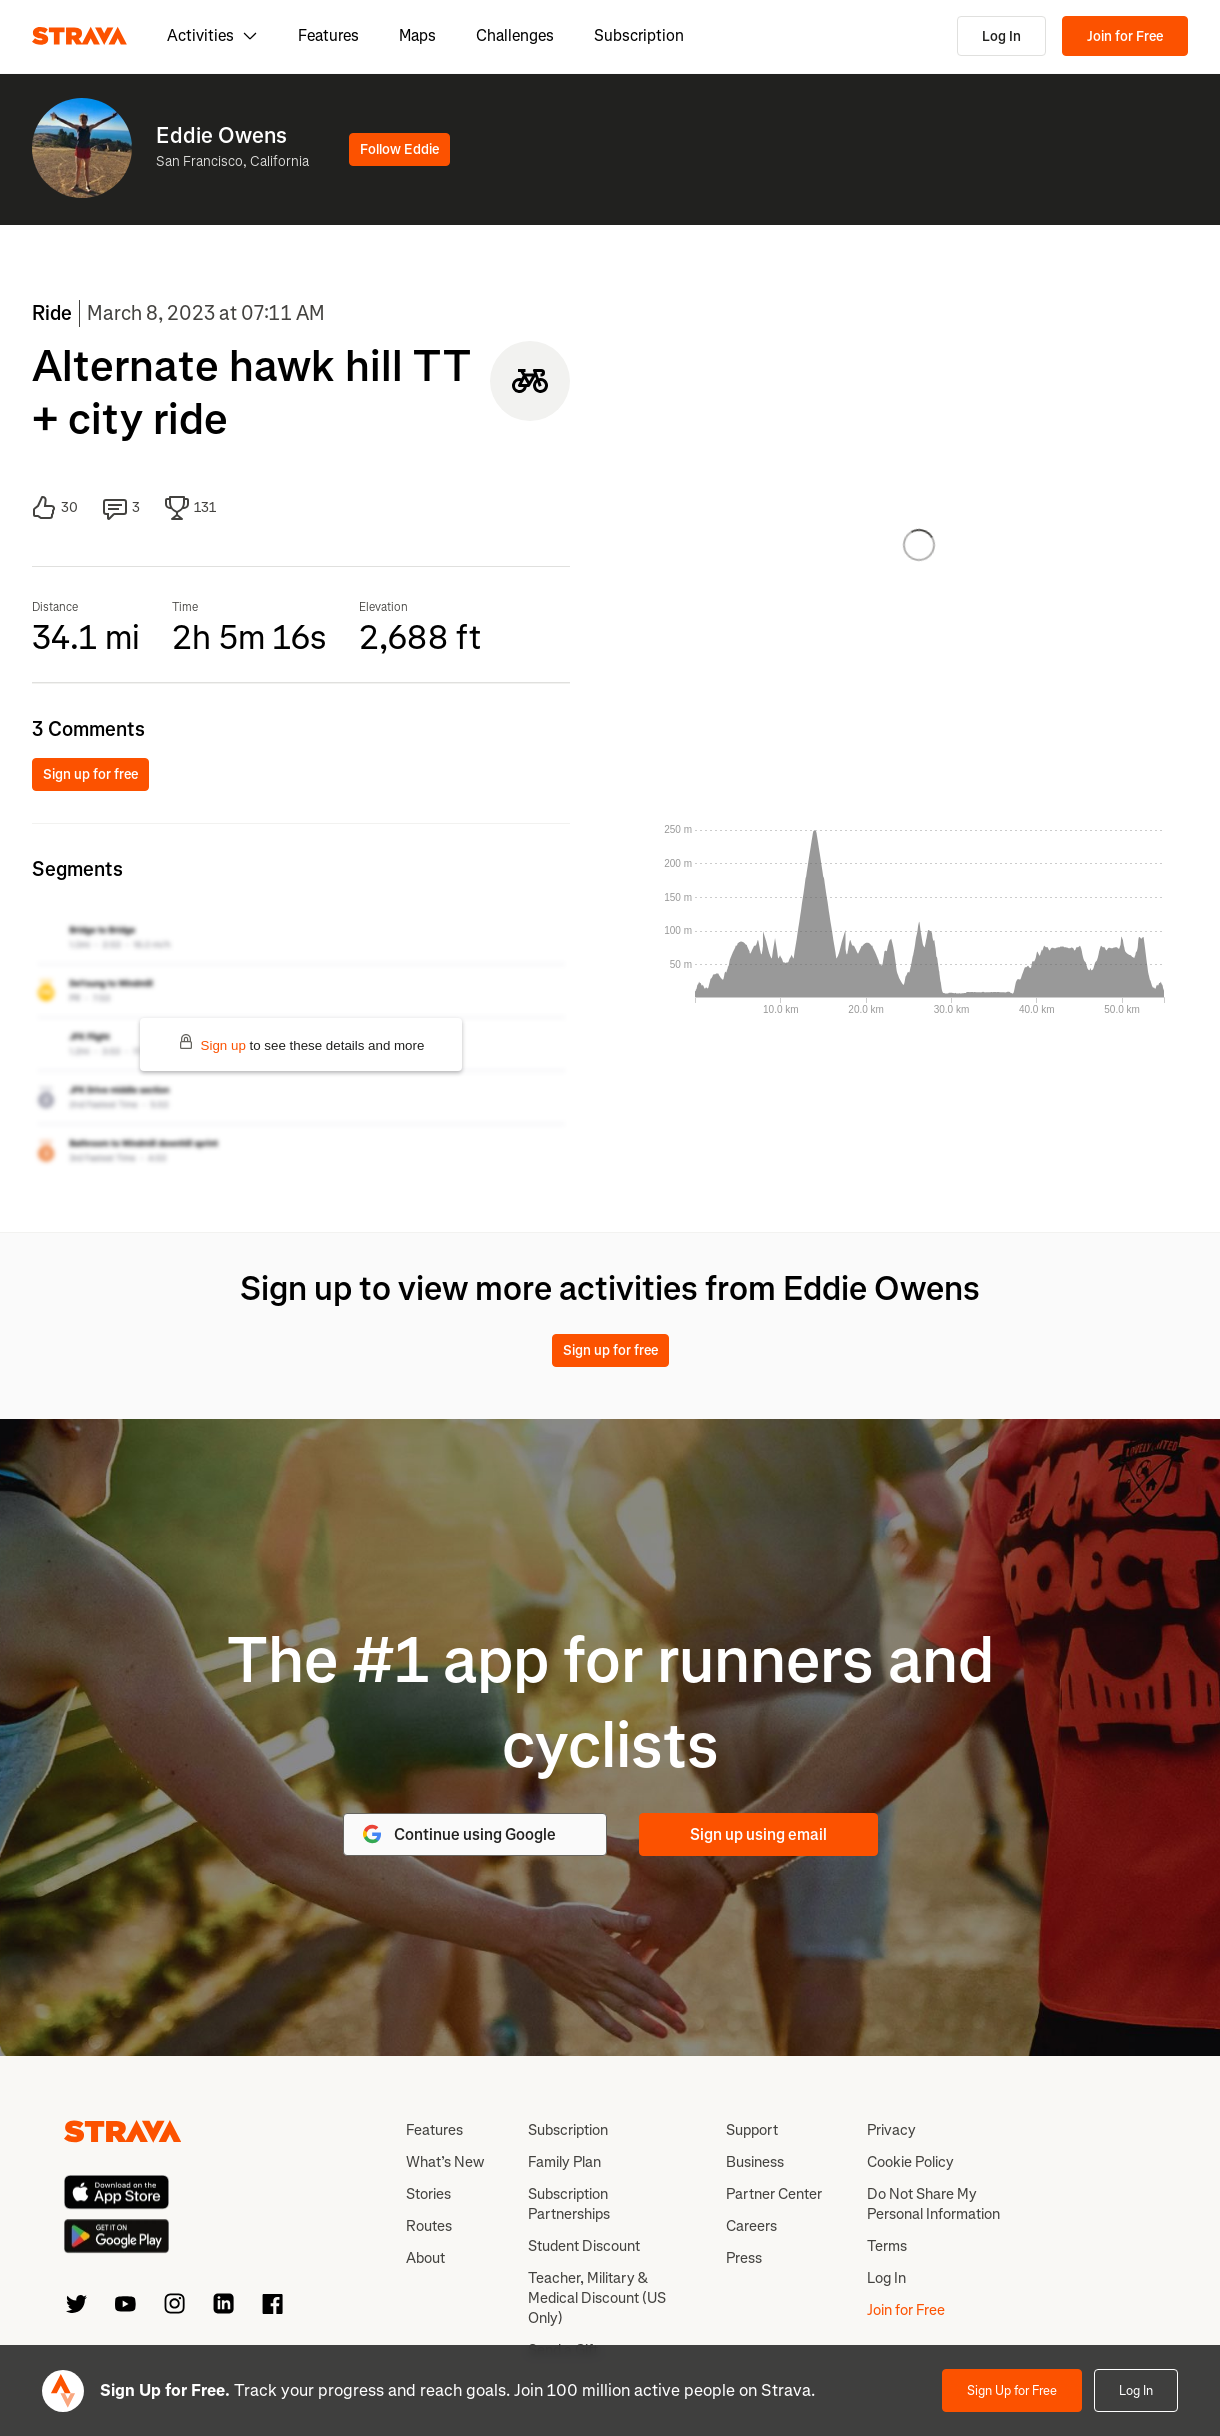  I want to click on Routes, so click(429, 2226).